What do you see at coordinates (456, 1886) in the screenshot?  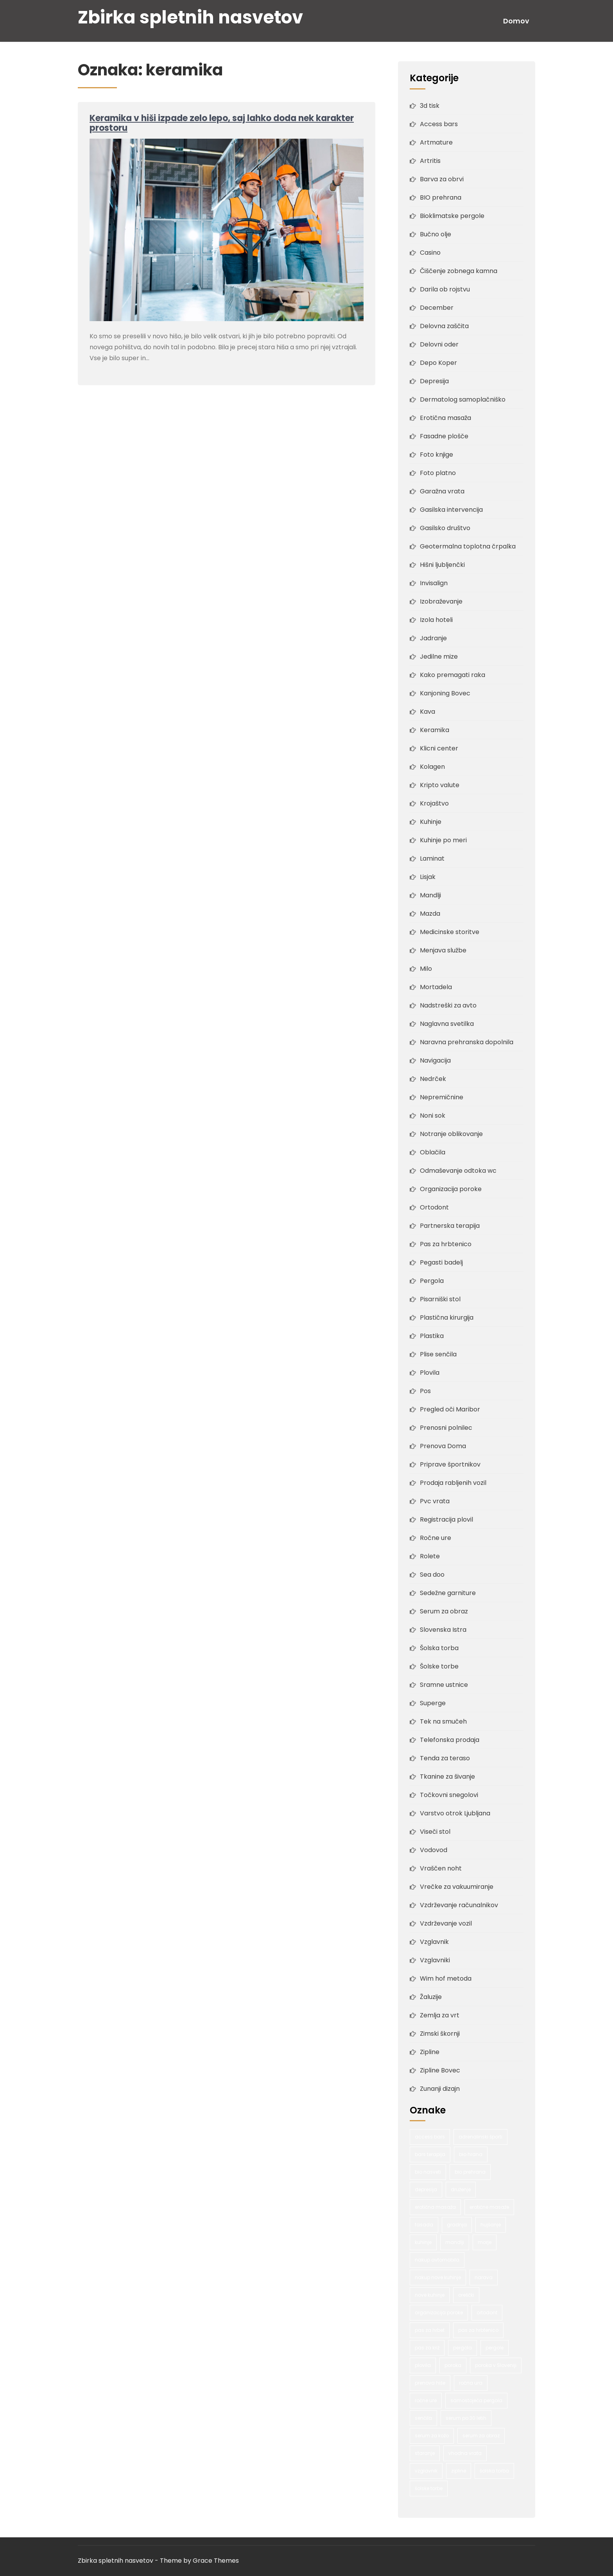 I see `Vrečke za vakuumiranje` at bounding box center [456, 1886].